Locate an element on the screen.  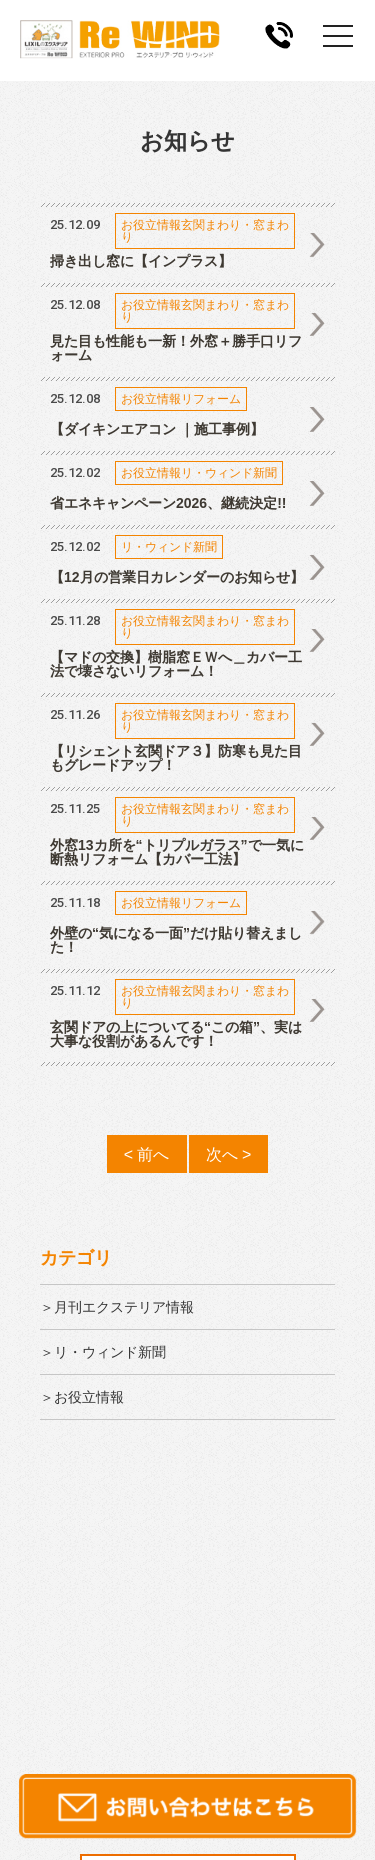
＞リ・ウィンド新聞 is located at coordinates (103, 1352).